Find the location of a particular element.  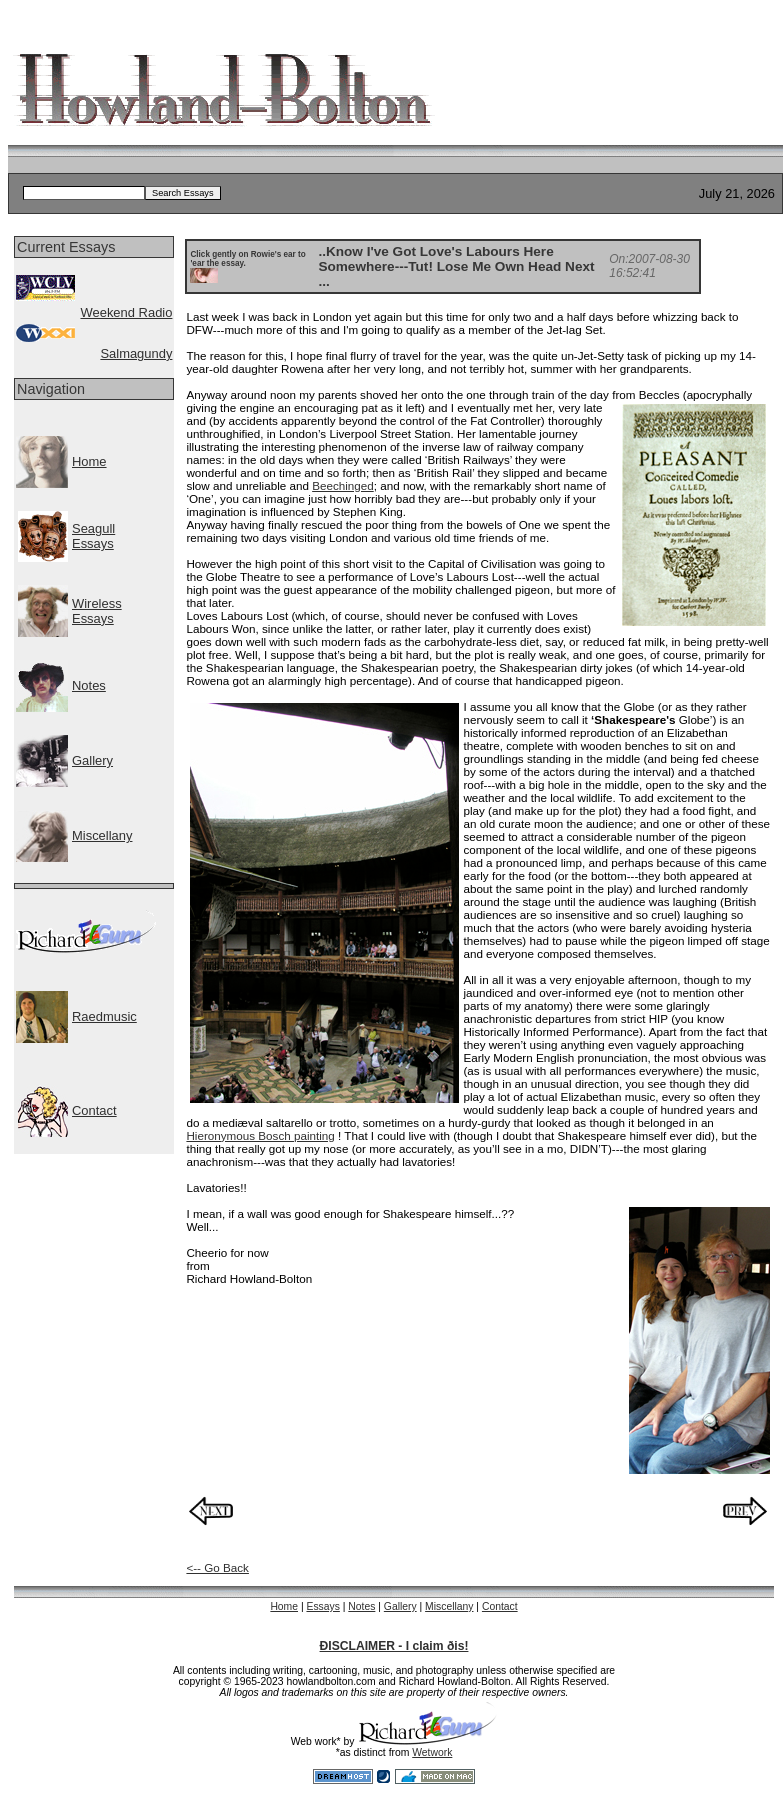

Hieronymous Bosch painting is located at coordinates (260, 1135).